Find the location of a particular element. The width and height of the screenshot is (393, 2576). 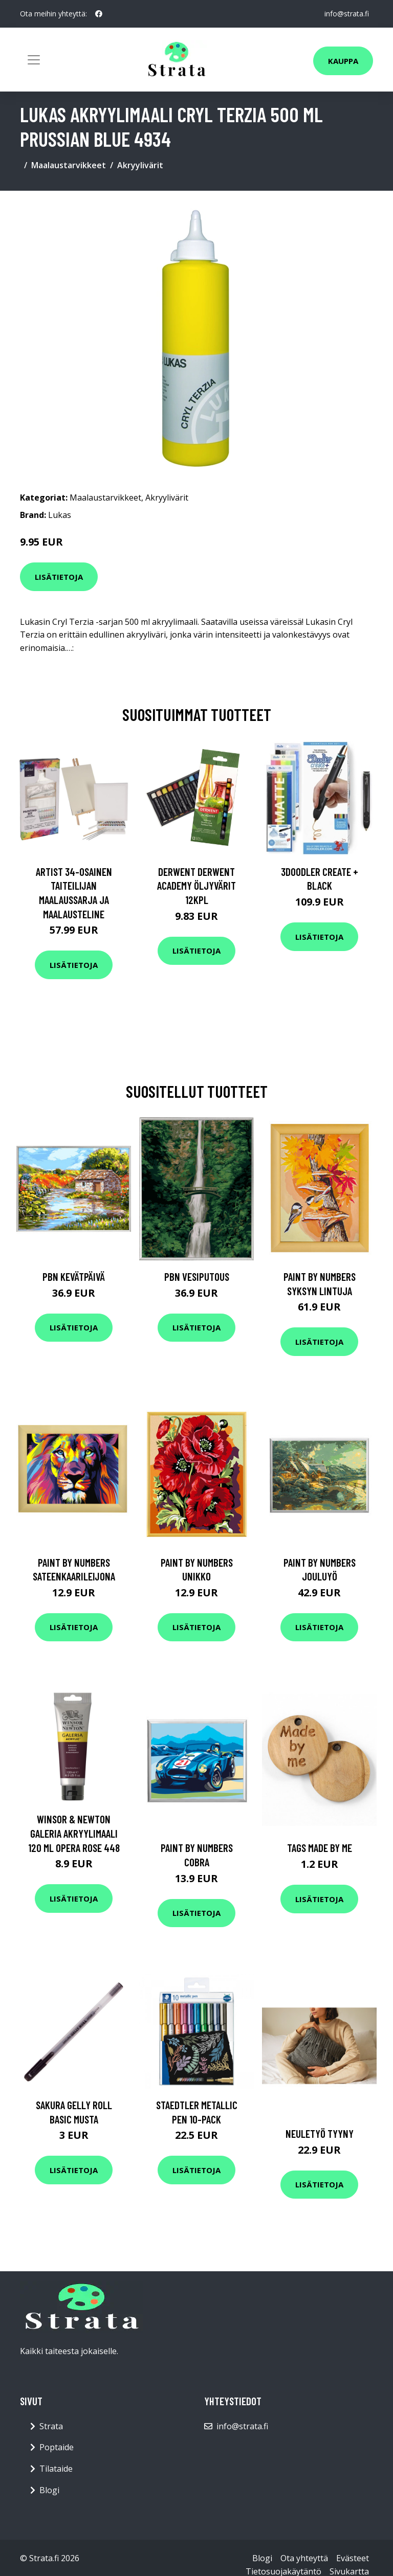

[Toggle navigation] is located at coordinates (34, 60).